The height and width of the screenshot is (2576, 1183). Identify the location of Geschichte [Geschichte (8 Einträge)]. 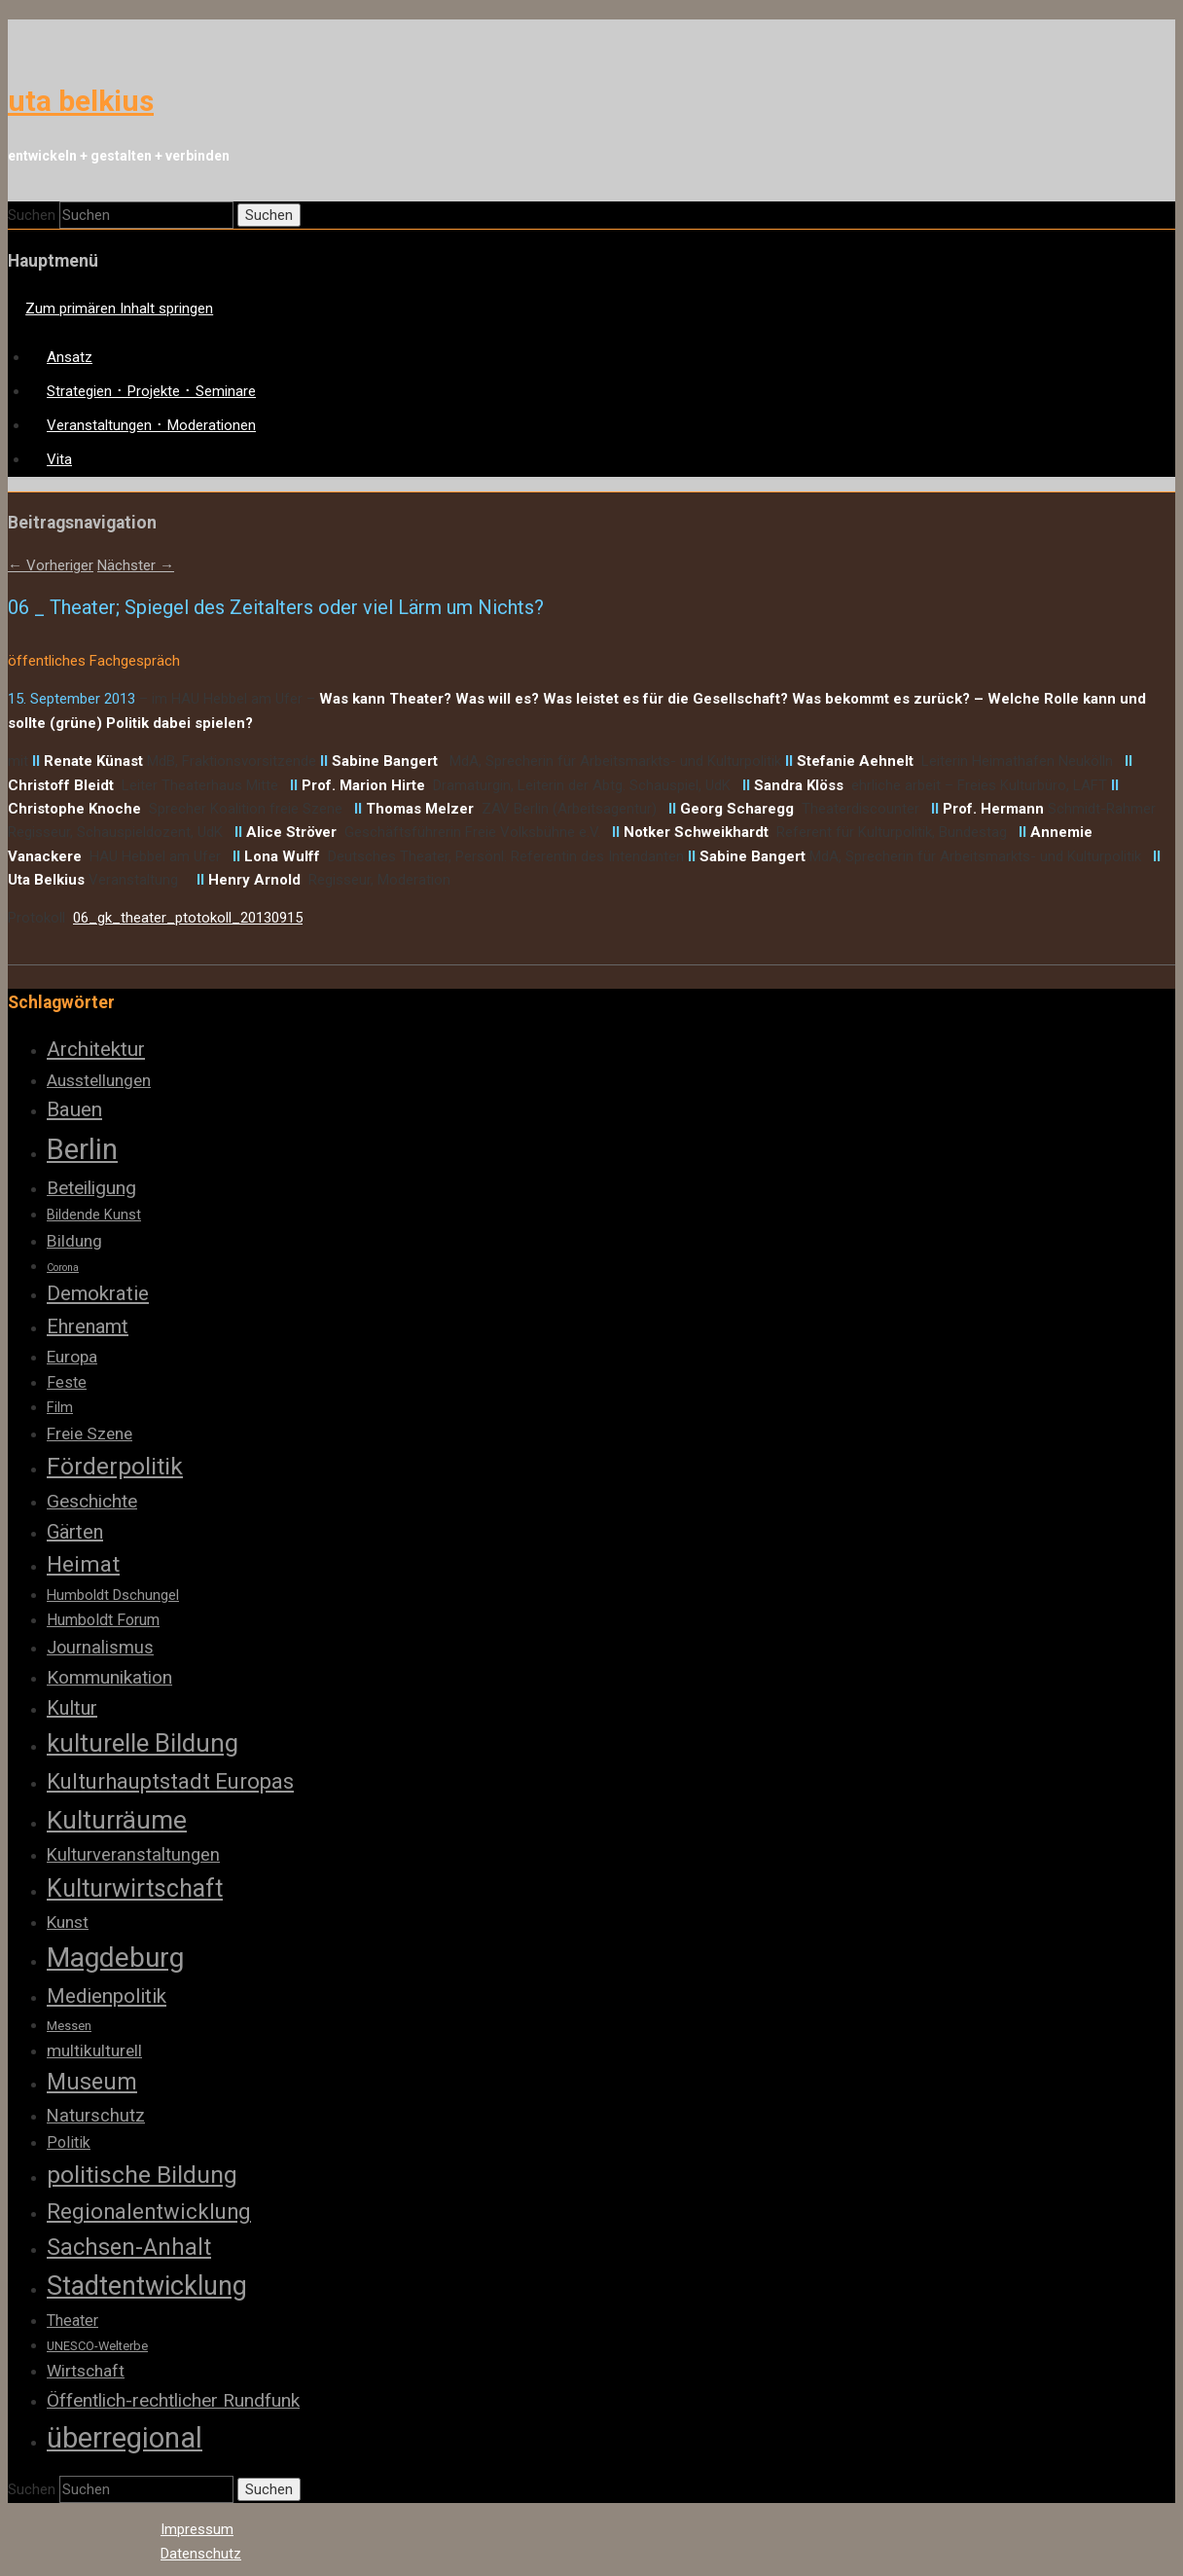
(92, 1501).